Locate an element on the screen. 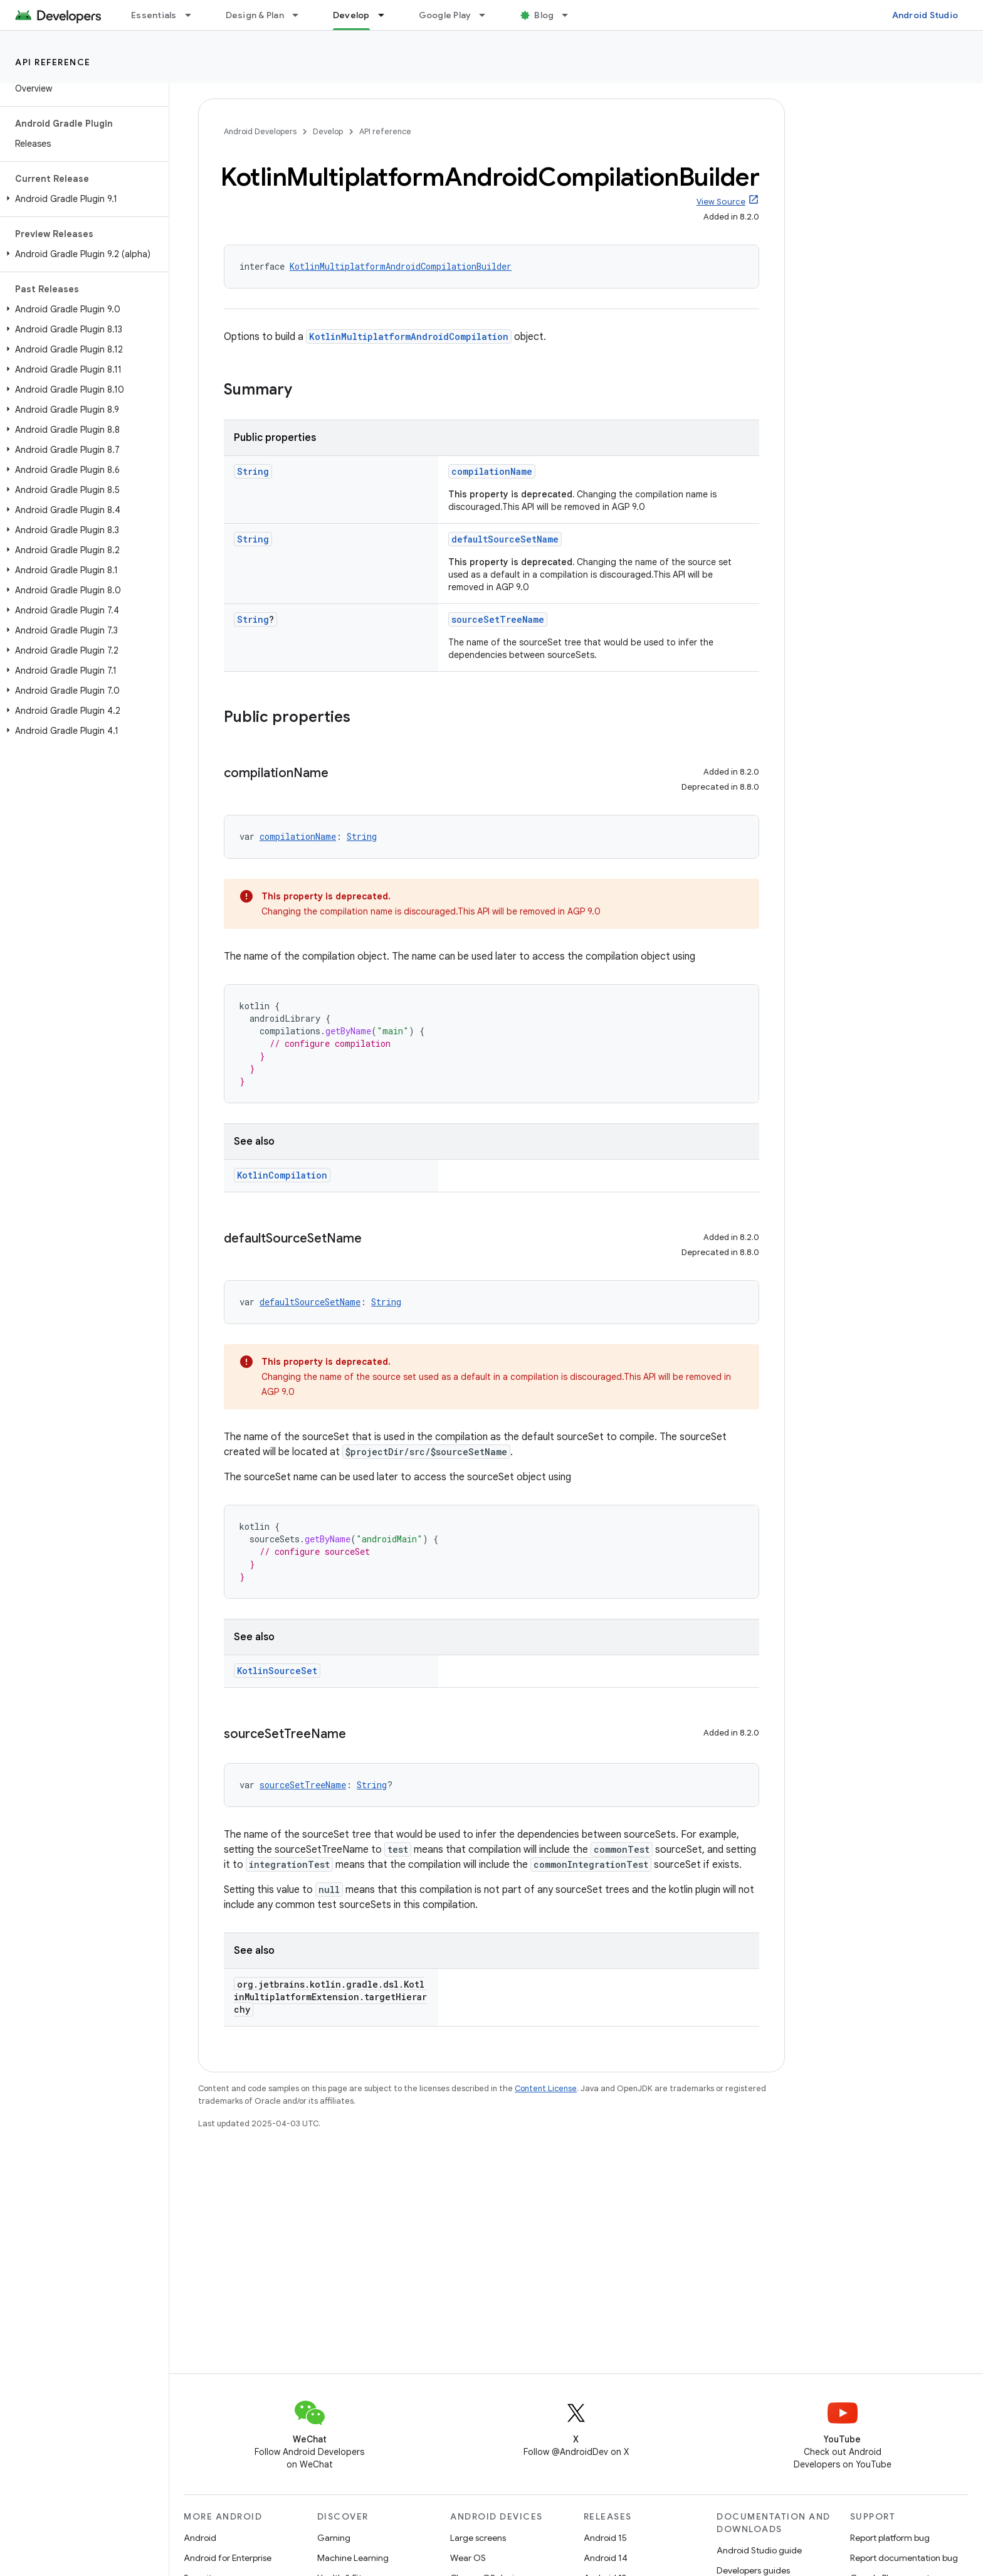 The height and width of the screenshot is (2576, 983). Wear OS is located at coordinates (468, 2557).